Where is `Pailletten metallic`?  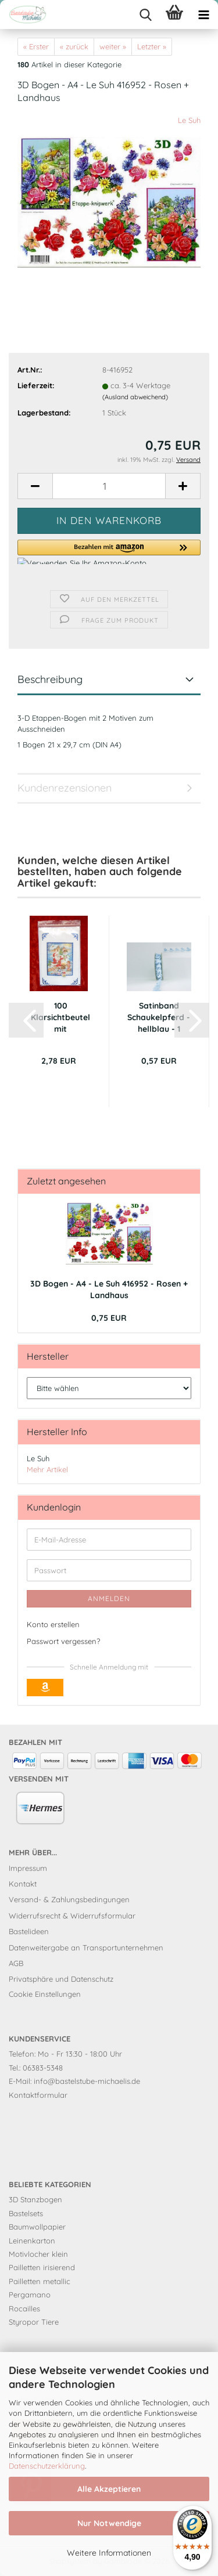
Pailletten metallic is located at coordinates (39, 2281).